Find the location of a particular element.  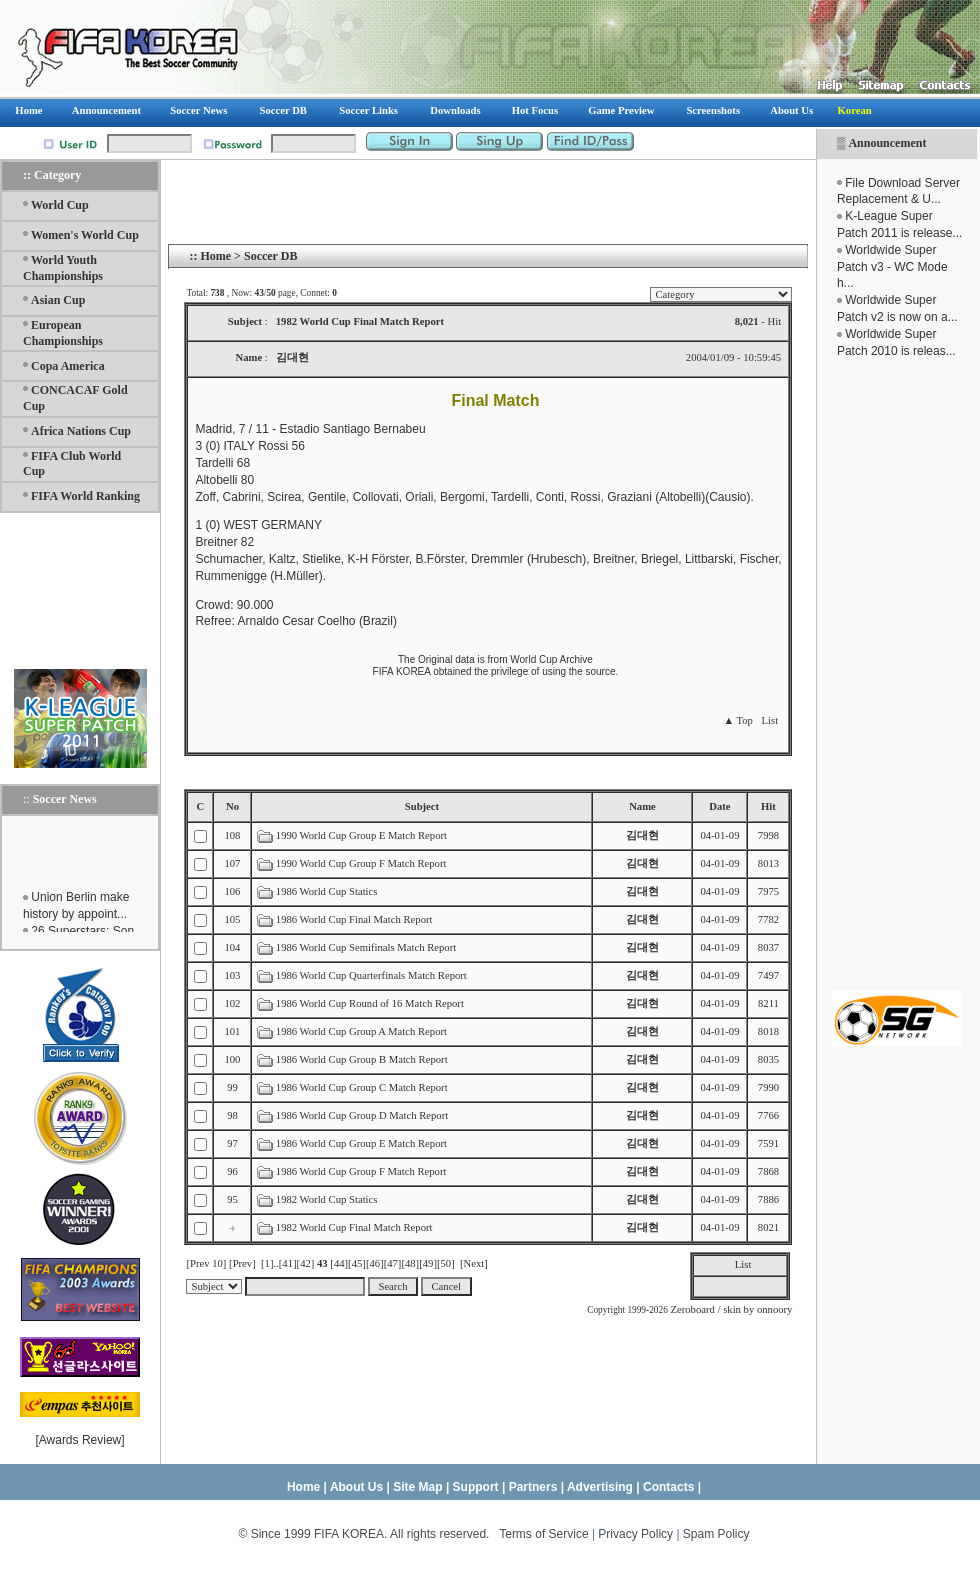

Africa Nations Cup is located at coordinates (81, 431).